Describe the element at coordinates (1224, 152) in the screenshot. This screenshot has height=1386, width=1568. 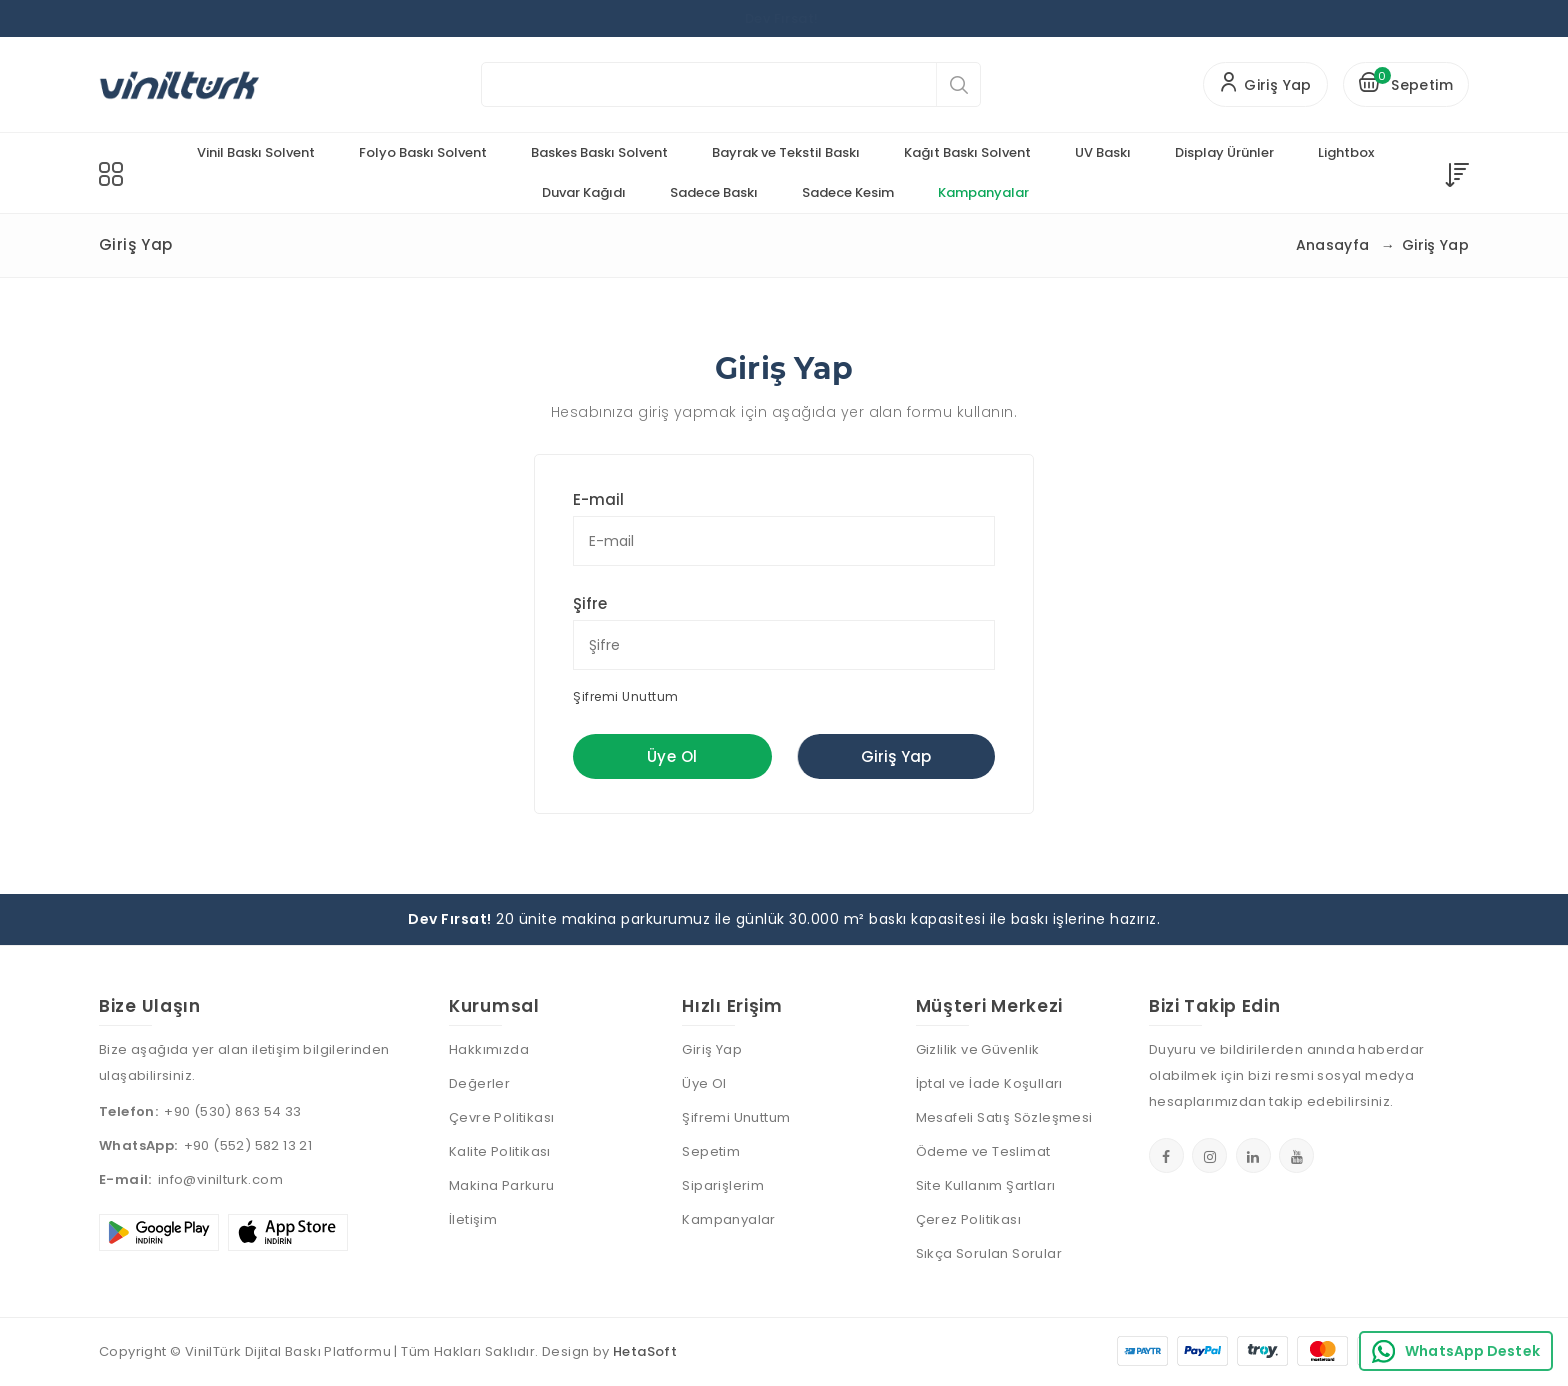
I see `Display Ürünler` at that location.